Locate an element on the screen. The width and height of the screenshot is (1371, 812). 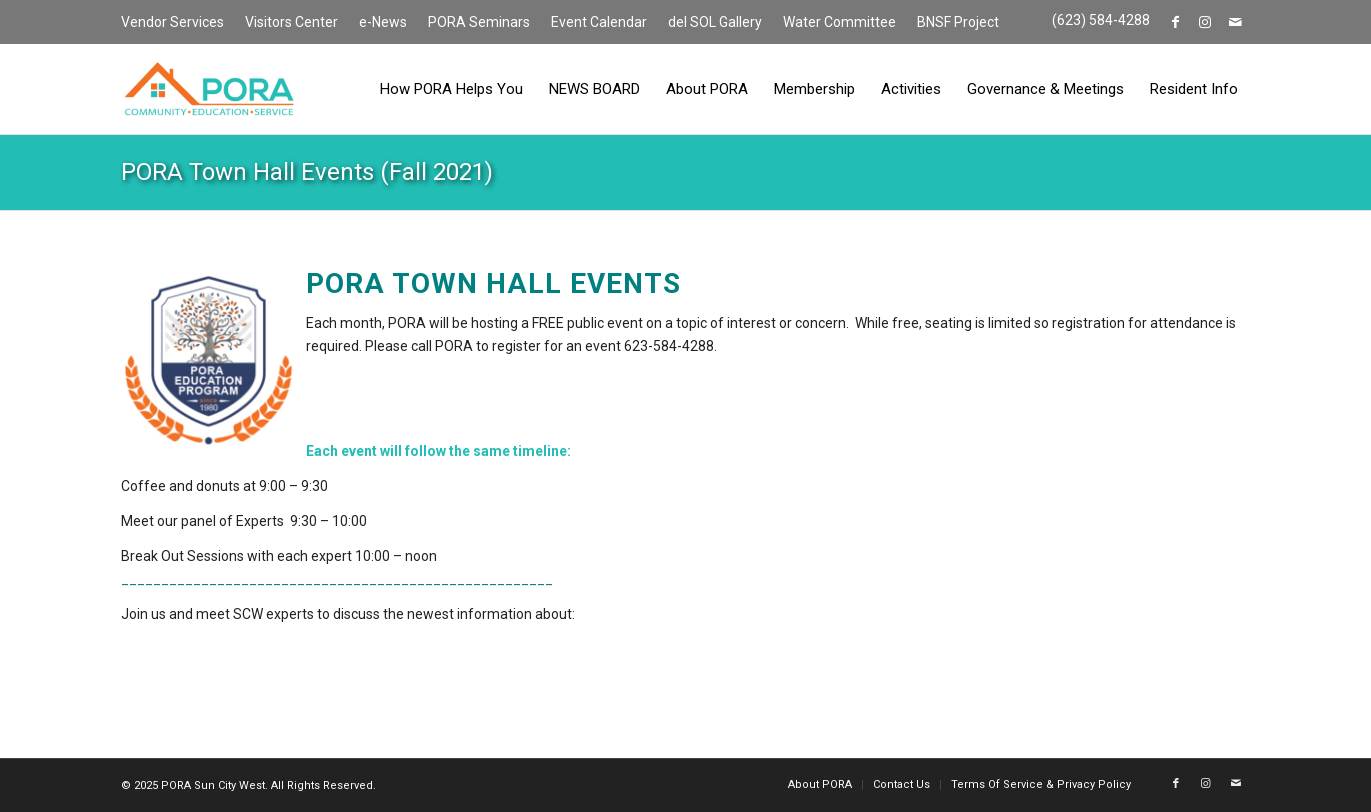
Event Calendar is located at coordinates (599, 22).